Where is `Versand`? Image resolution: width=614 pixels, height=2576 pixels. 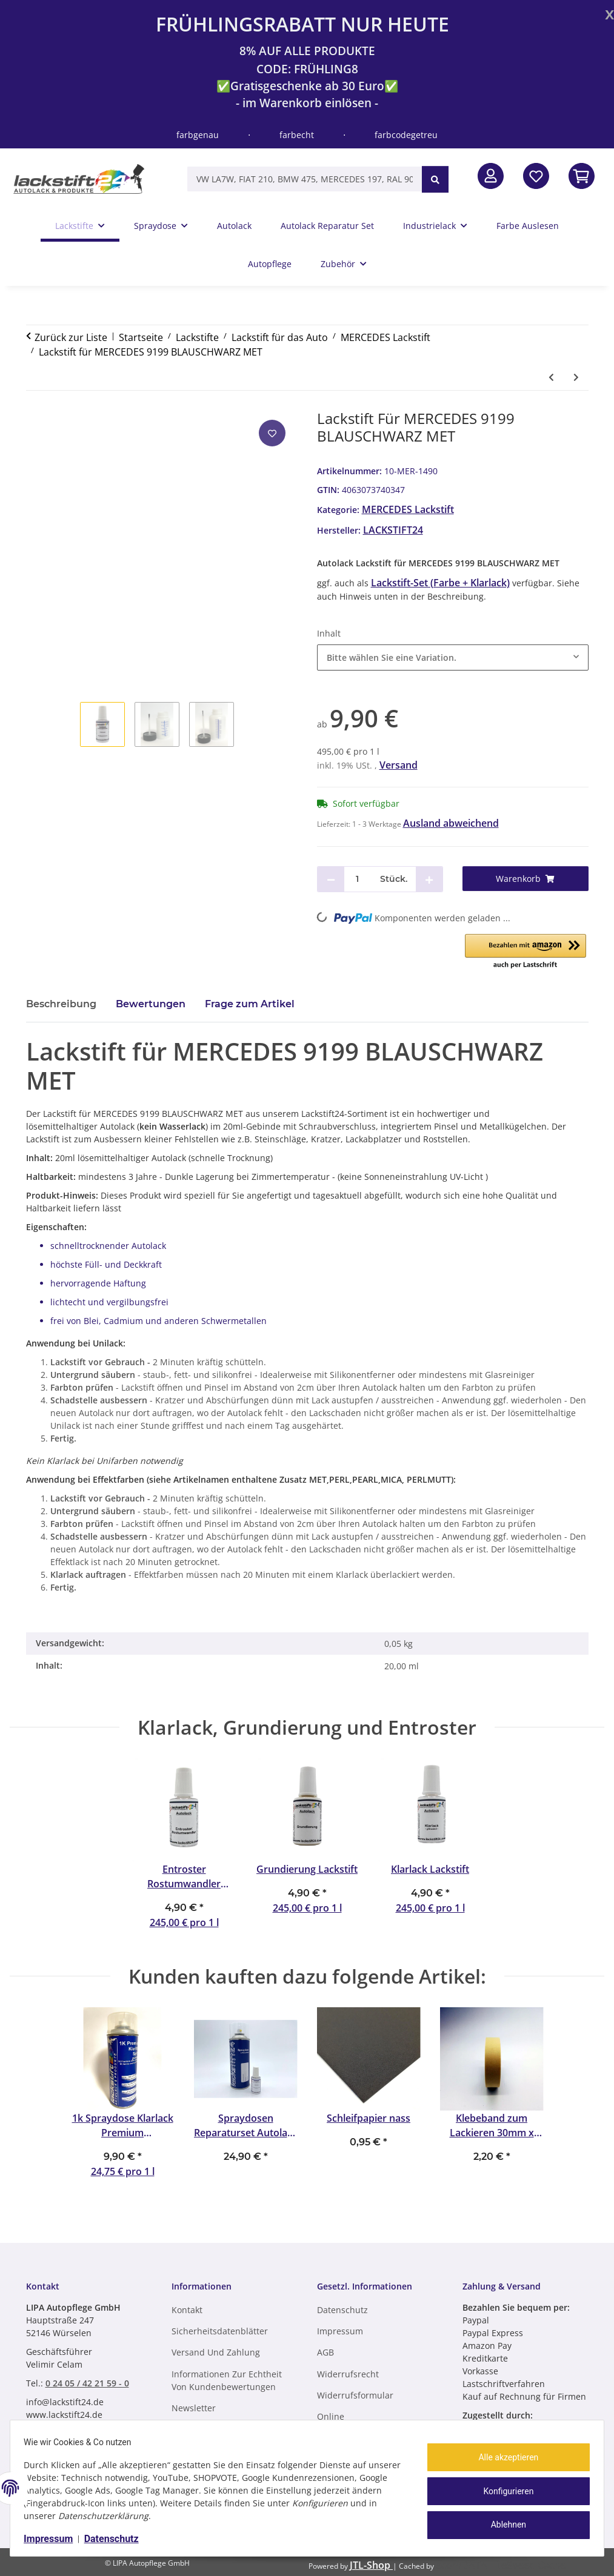
Versand is located at coordinates (398, 765).